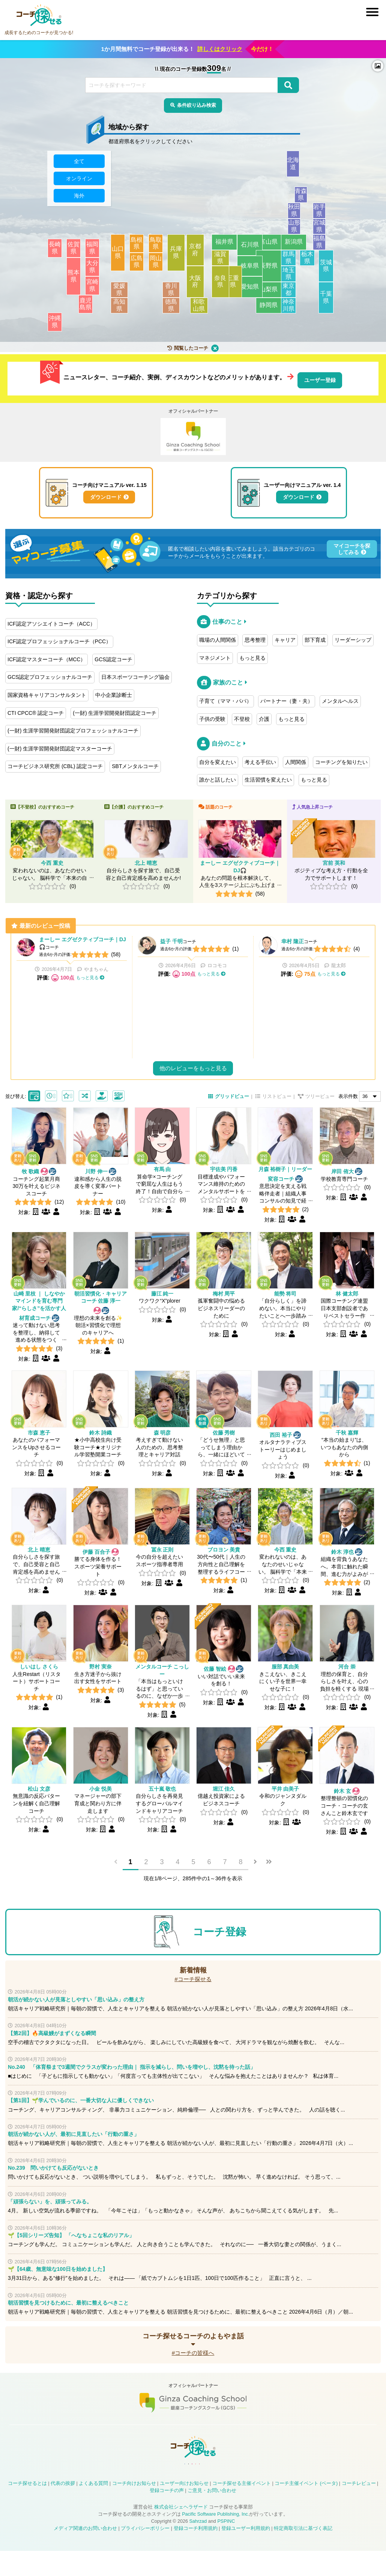 The image size is (386, 2576). What do you see at coordinates (212, 716) in the screenshot?
I see `子供の受験` at bounding box center [212, 716].